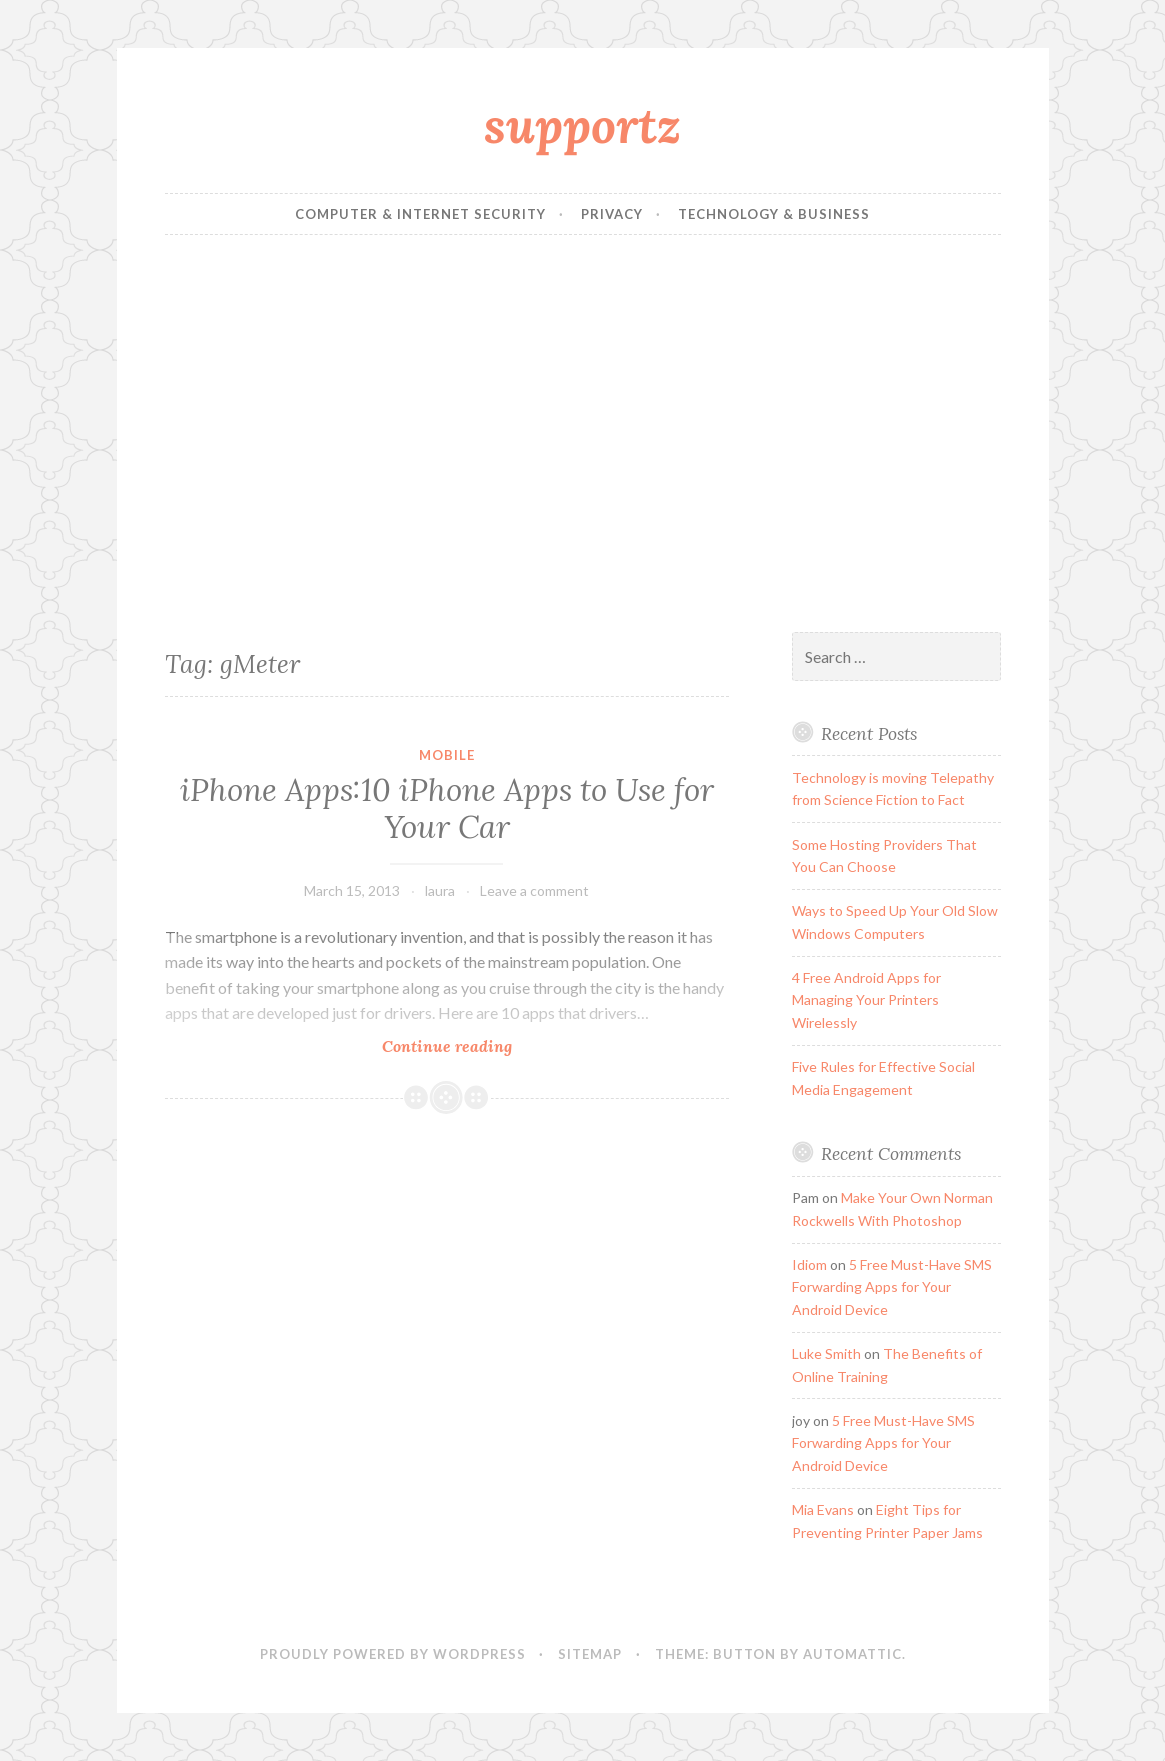  Describe the element at coordinates (852, 1654) in the screenshot. I see `Automattic` at that location.